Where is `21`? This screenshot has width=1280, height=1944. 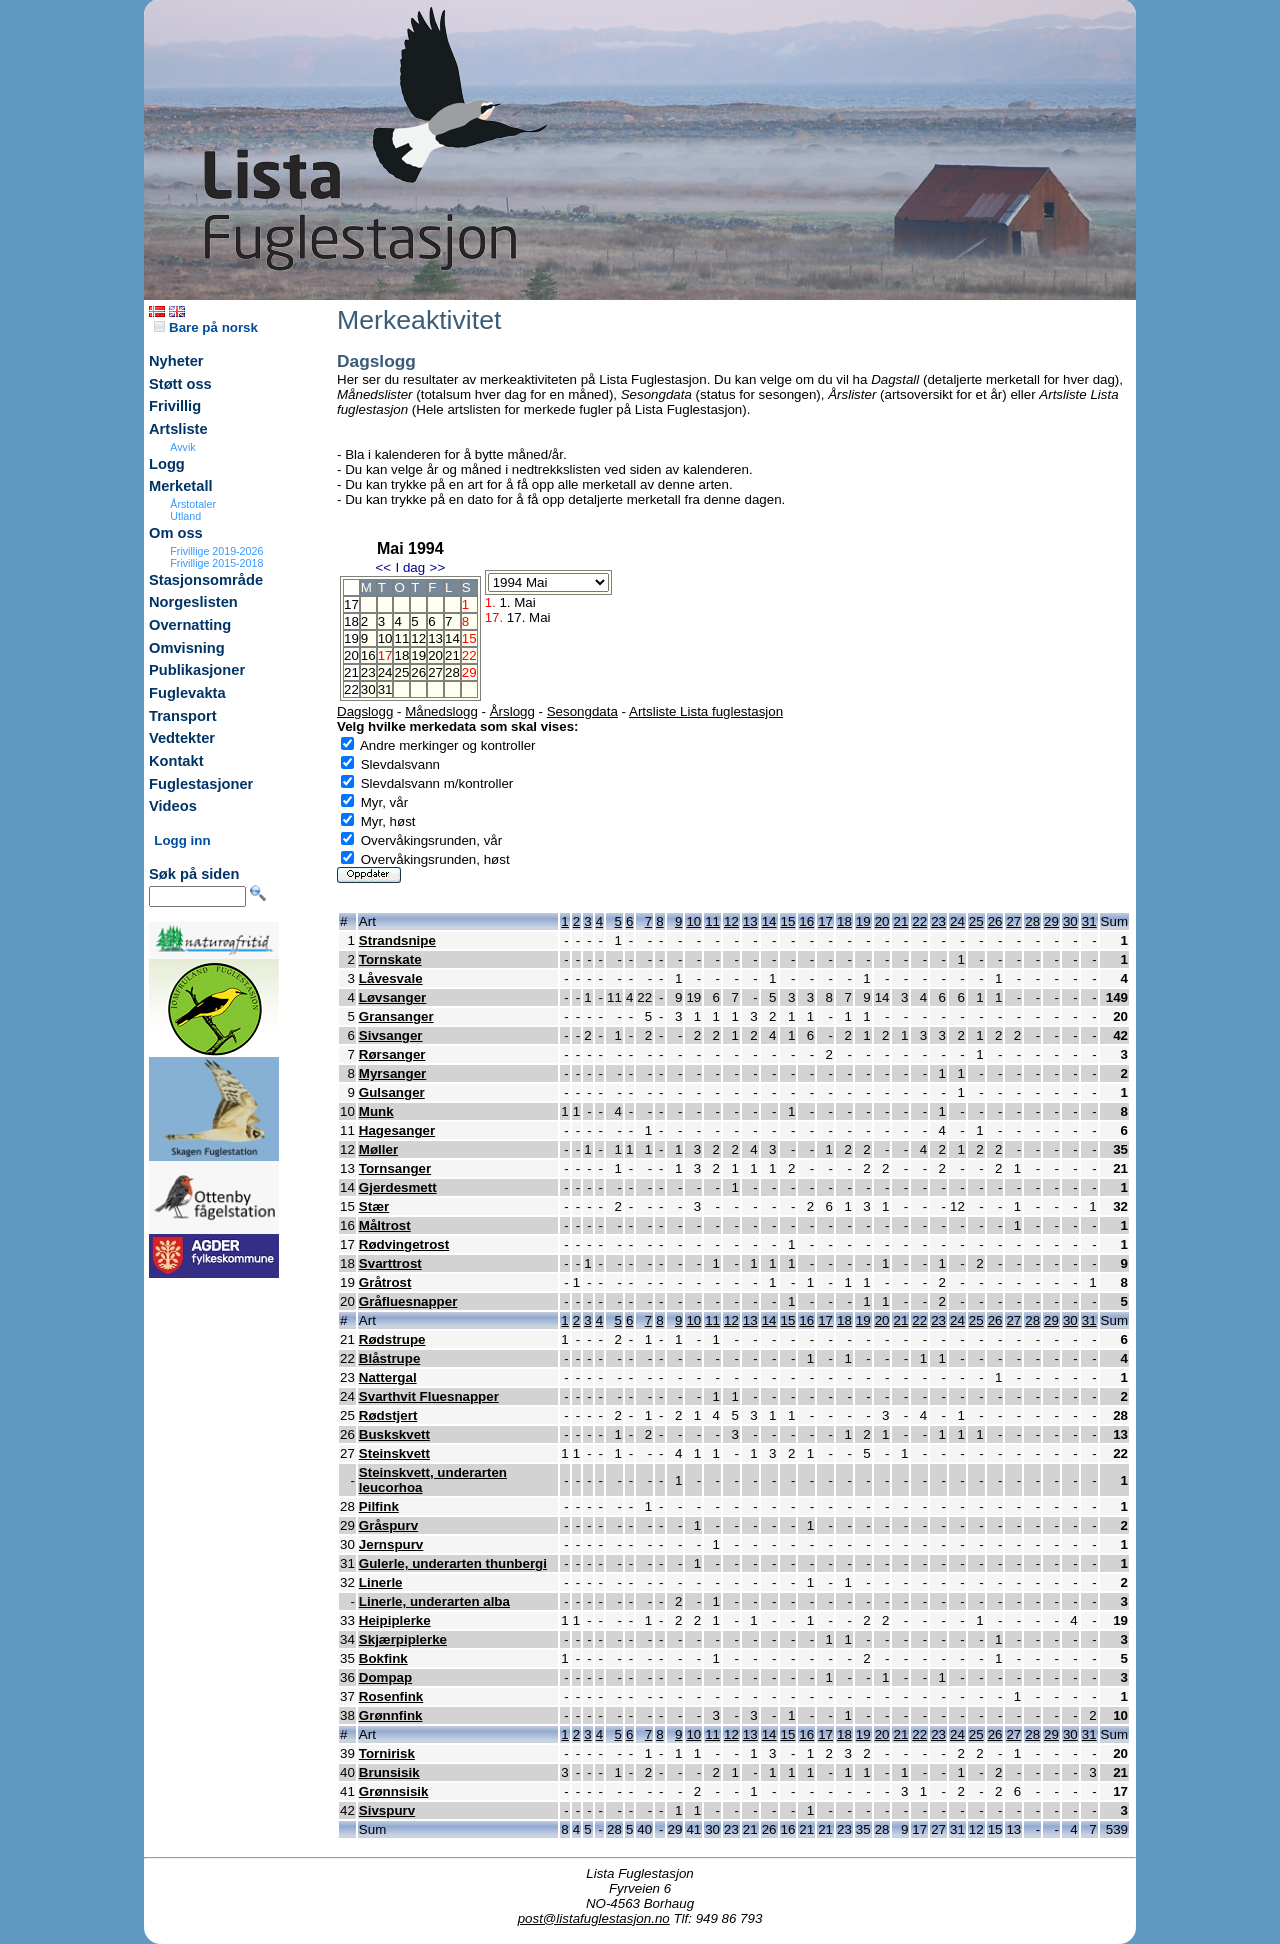
21 is located at coordinates (452, 655).